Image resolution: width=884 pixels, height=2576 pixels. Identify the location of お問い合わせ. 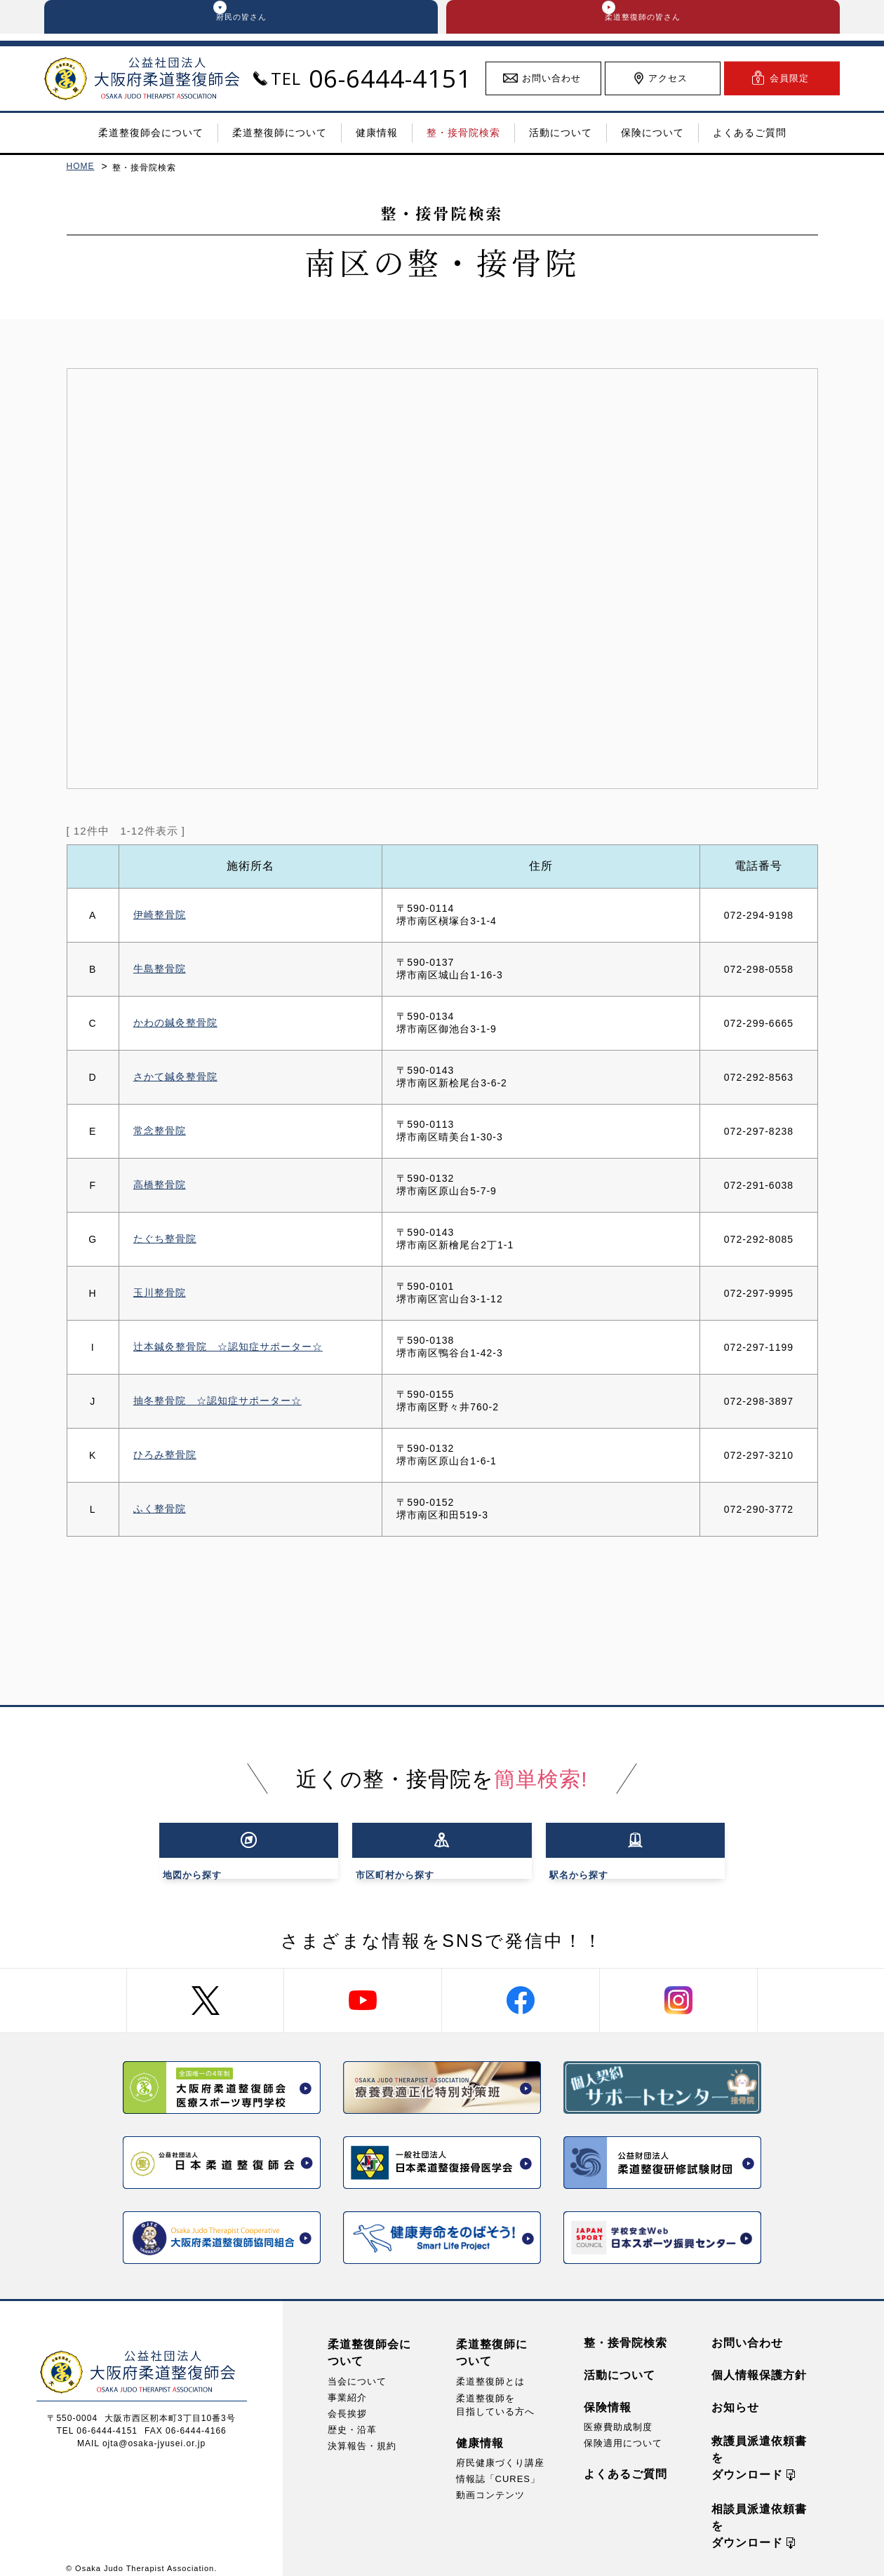
(747, 2332).